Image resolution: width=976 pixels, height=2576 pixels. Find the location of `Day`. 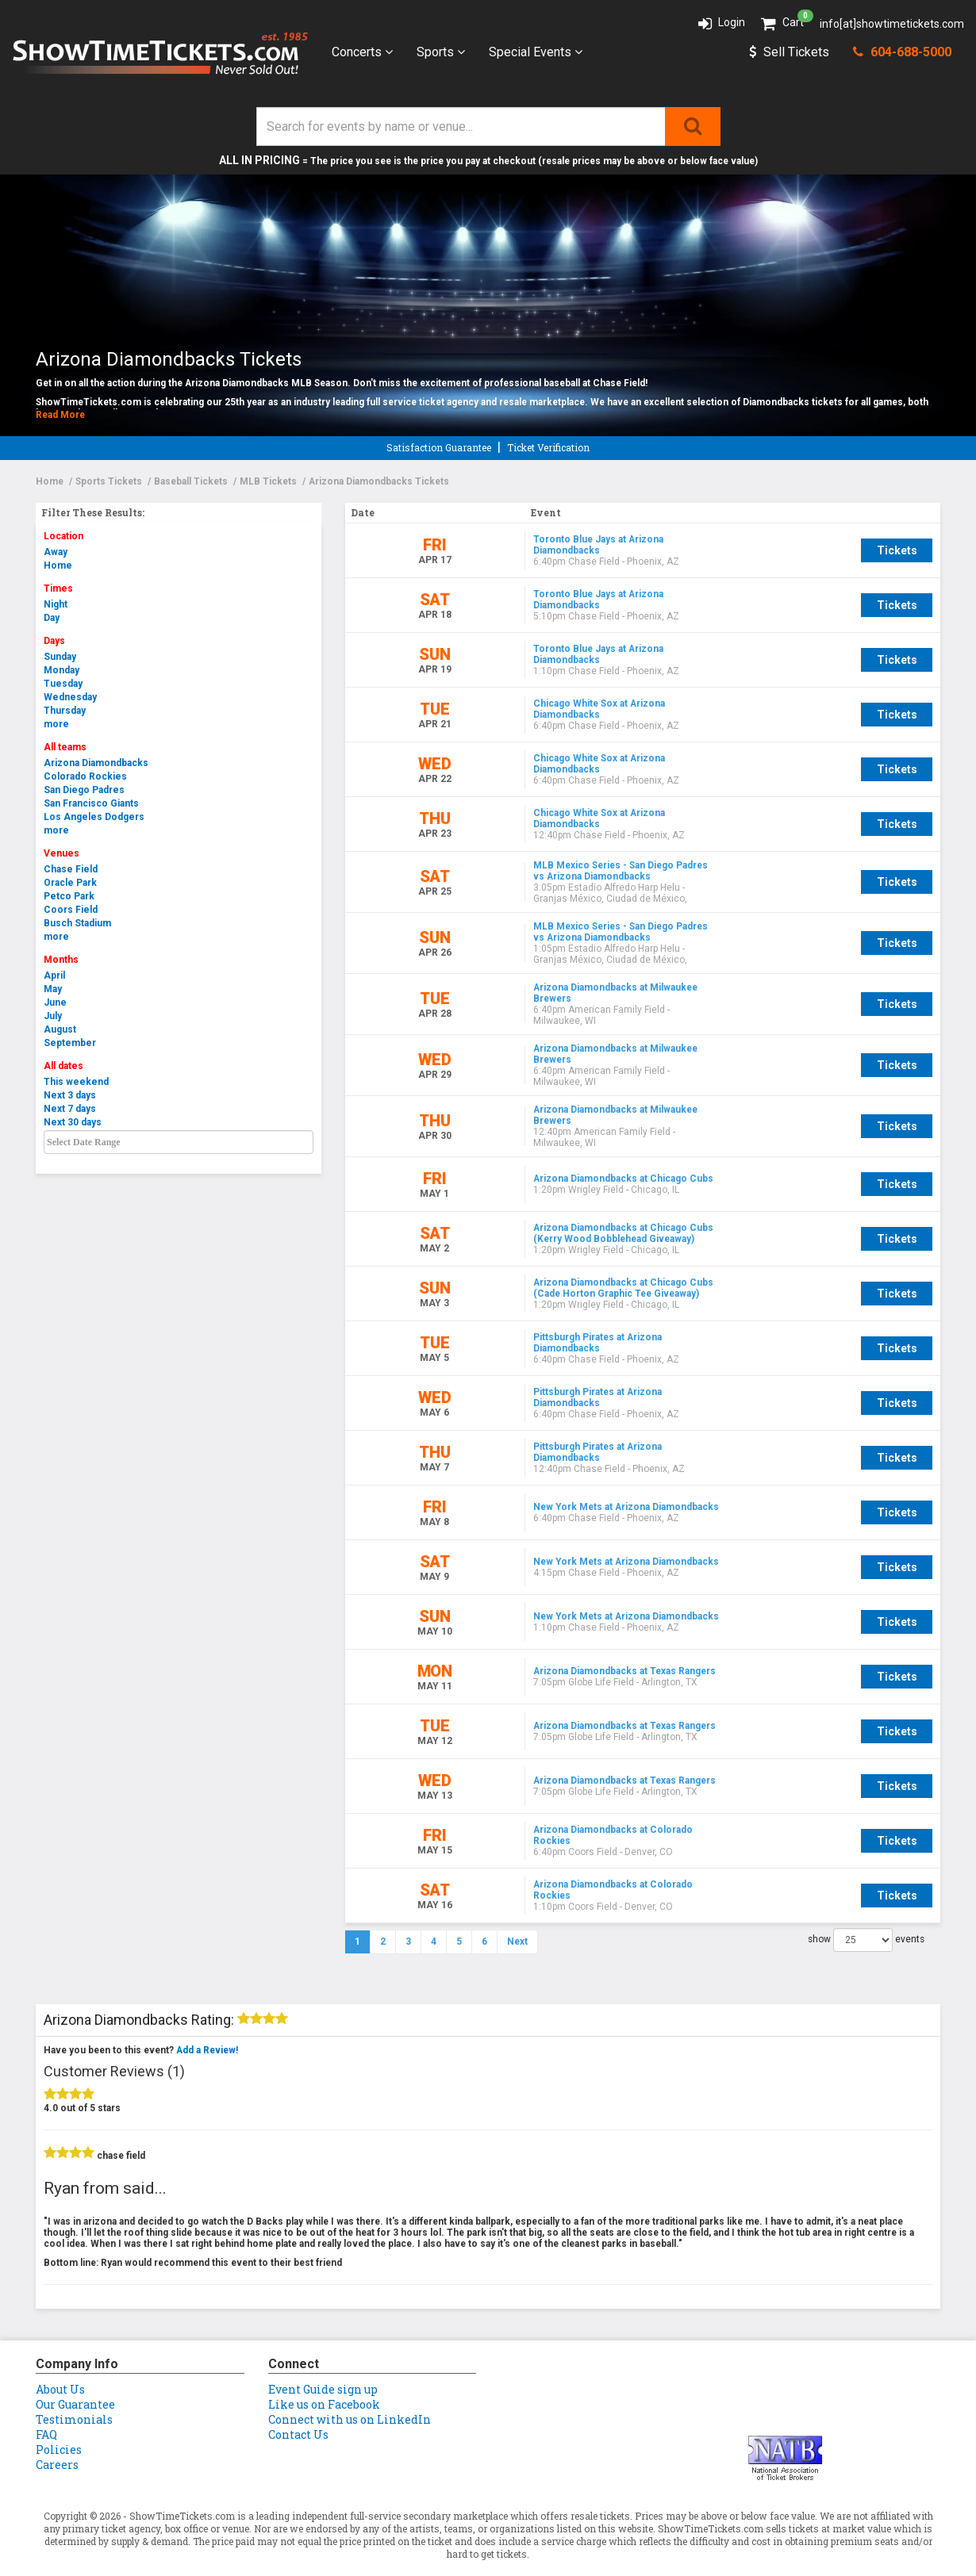

Day is located at coordinates (52, 617).